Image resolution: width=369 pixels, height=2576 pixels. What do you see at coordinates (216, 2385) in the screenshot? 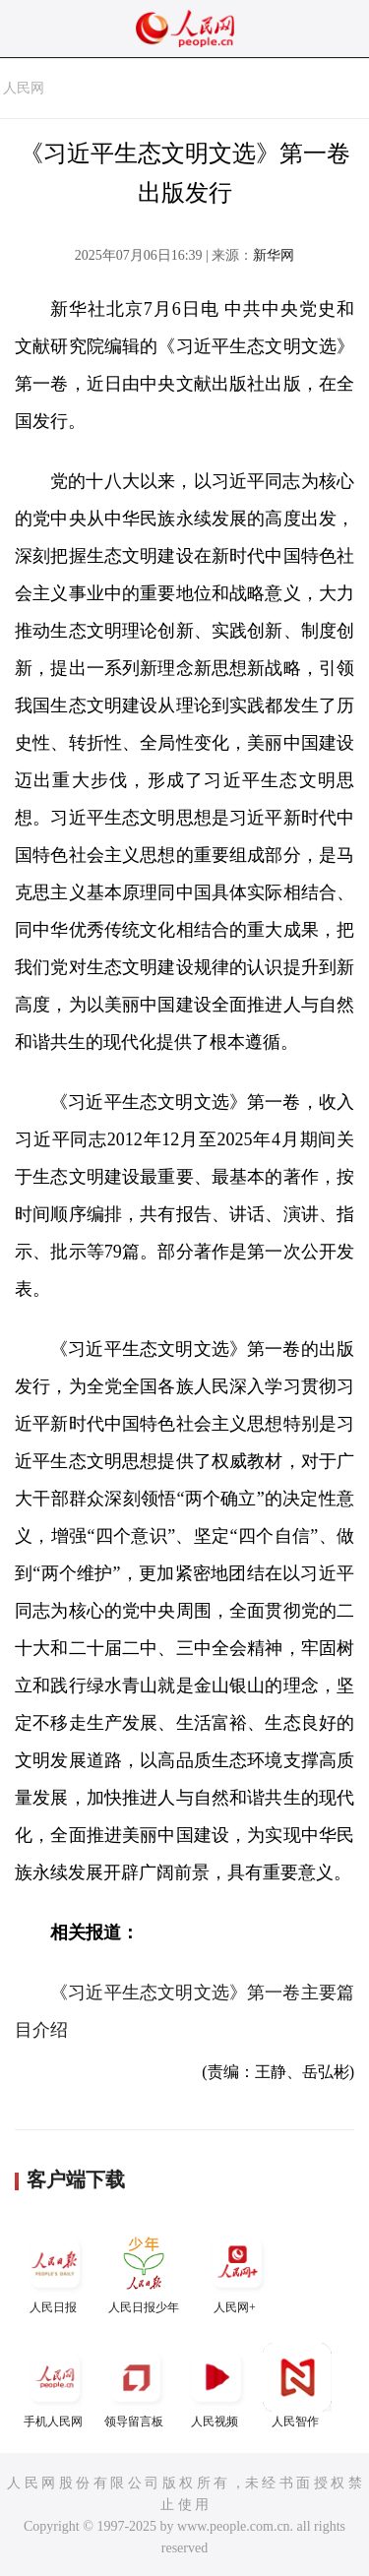
I see `人民视频` at bounding box center [216, 2385].